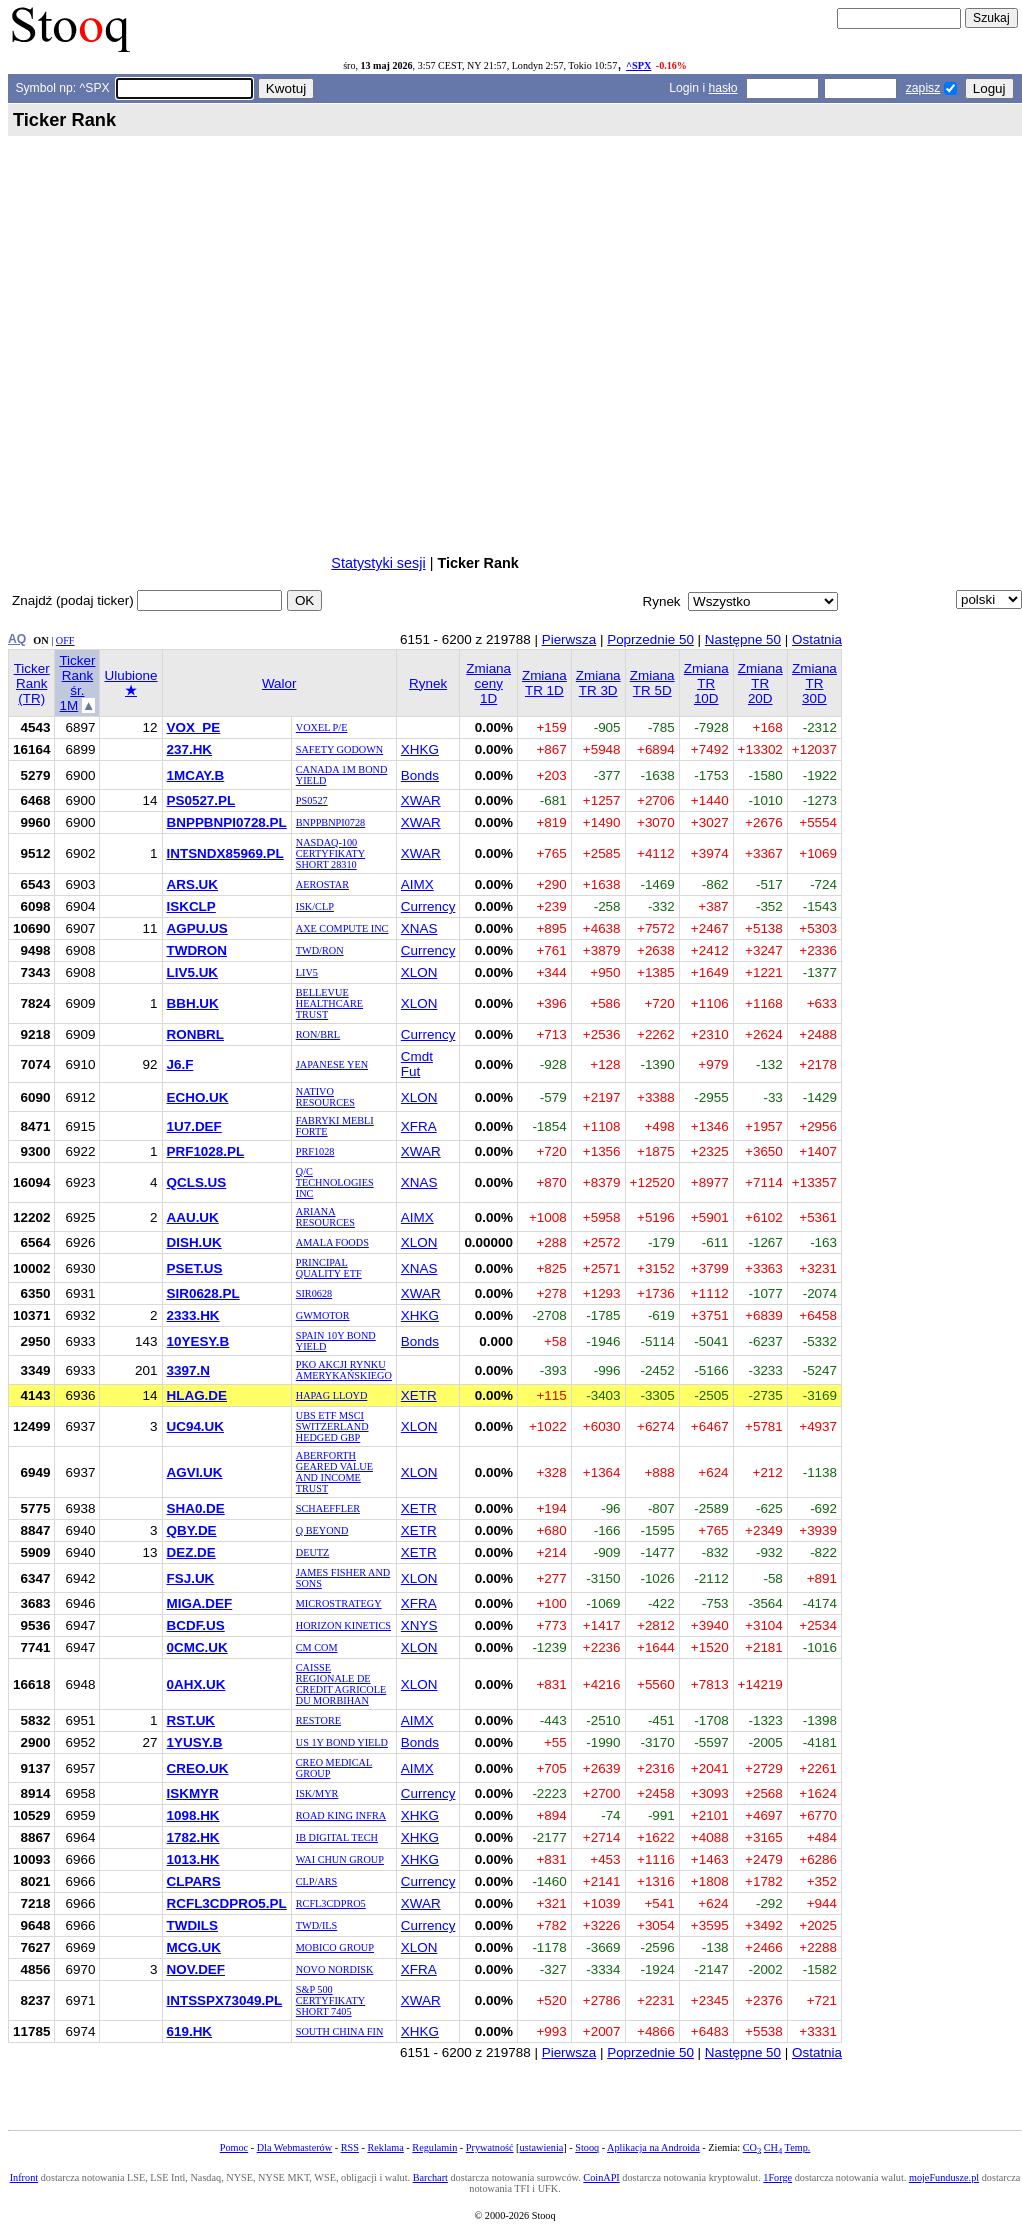  What do you see at coordinates (314, 1293) in the screenshot?
I see `SIR0628` at bounding box center [314, 1293].